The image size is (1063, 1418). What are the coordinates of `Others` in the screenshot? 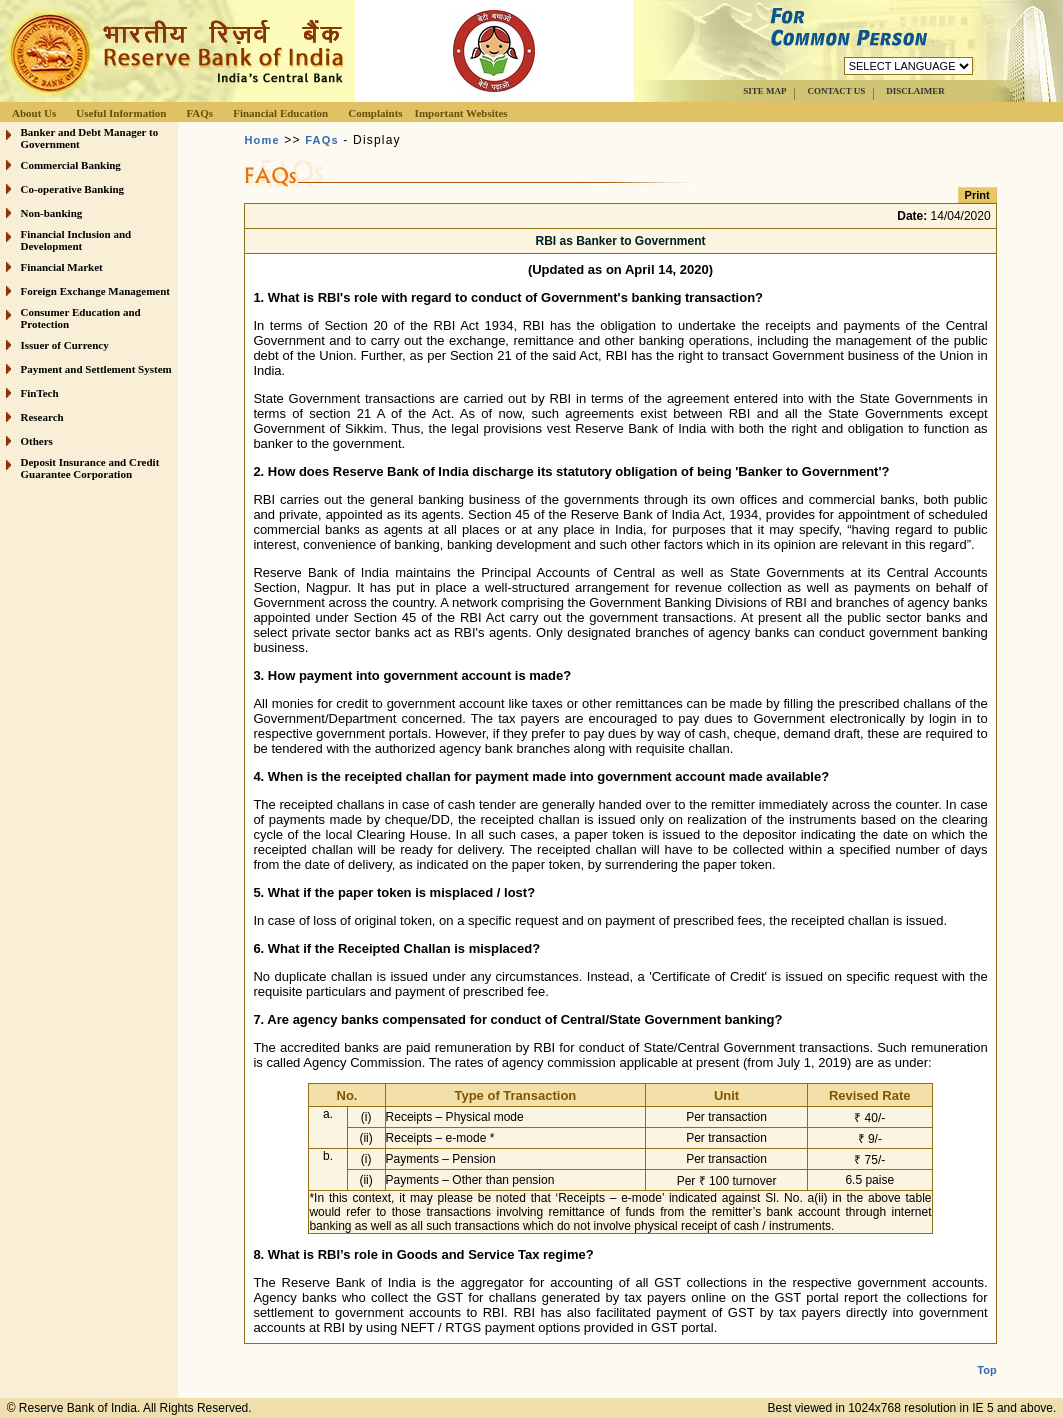 It's located at (37, 441).